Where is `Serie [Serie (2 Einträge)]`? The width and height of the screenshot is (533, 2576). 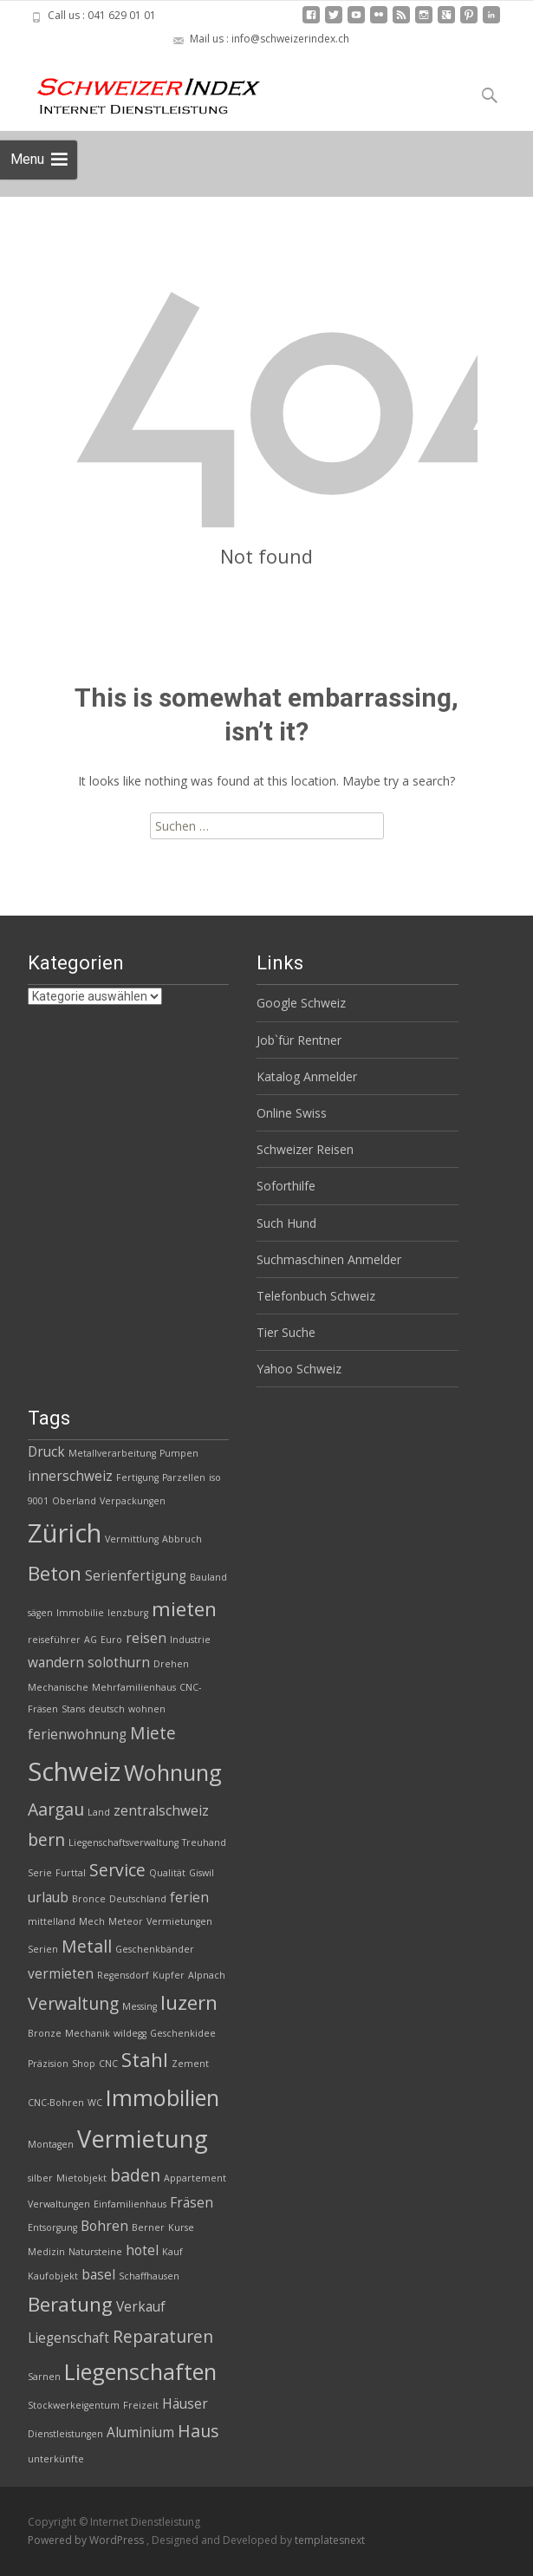 Serie [Serie (2 Einträge)] is located at coordinates (40, 1873).